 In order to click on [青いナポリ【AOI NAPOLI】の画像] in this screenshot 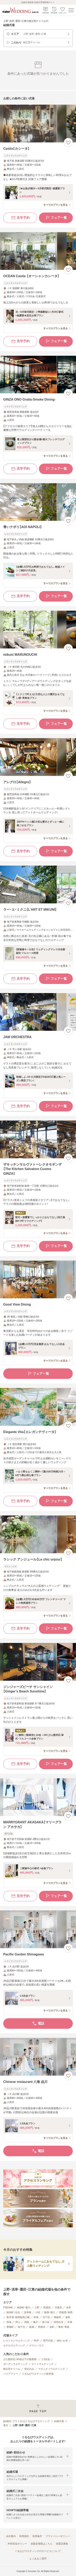, I will do `click(38, 502)`.